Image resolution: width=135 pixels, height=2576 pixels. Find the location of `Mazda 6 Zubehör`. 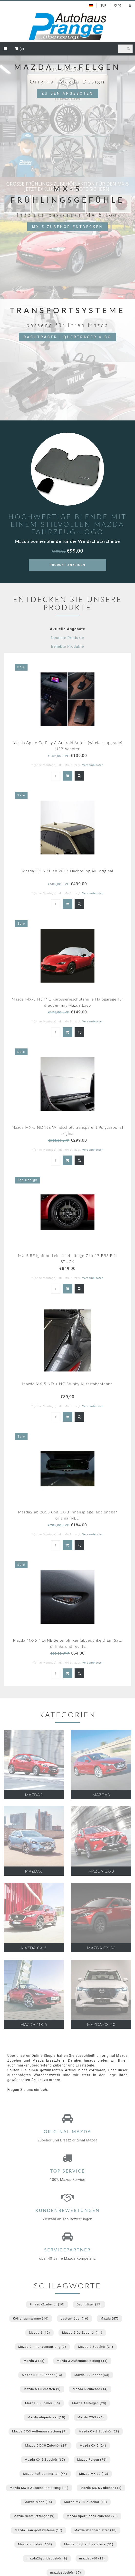

Mazda 6 Zubehör is located at coordinates (42, 2403).